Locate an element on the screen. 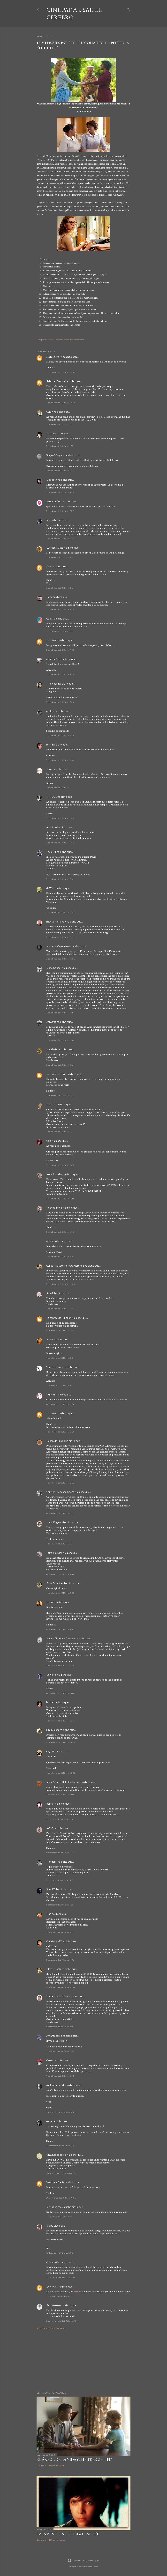 This screenshot has width=167, height=2576. Melodía is located at coordinates (50, 1104).